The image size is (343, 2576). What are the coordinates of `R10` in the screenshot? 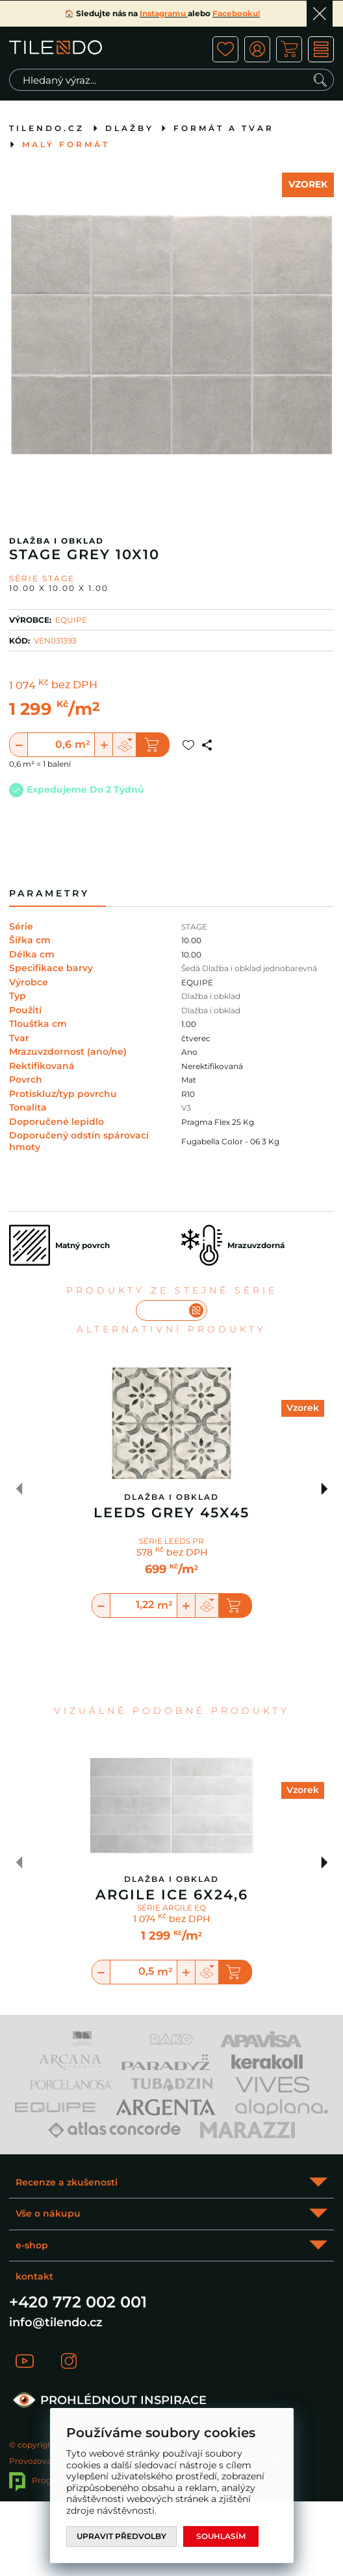 It's located at (188, 1094).